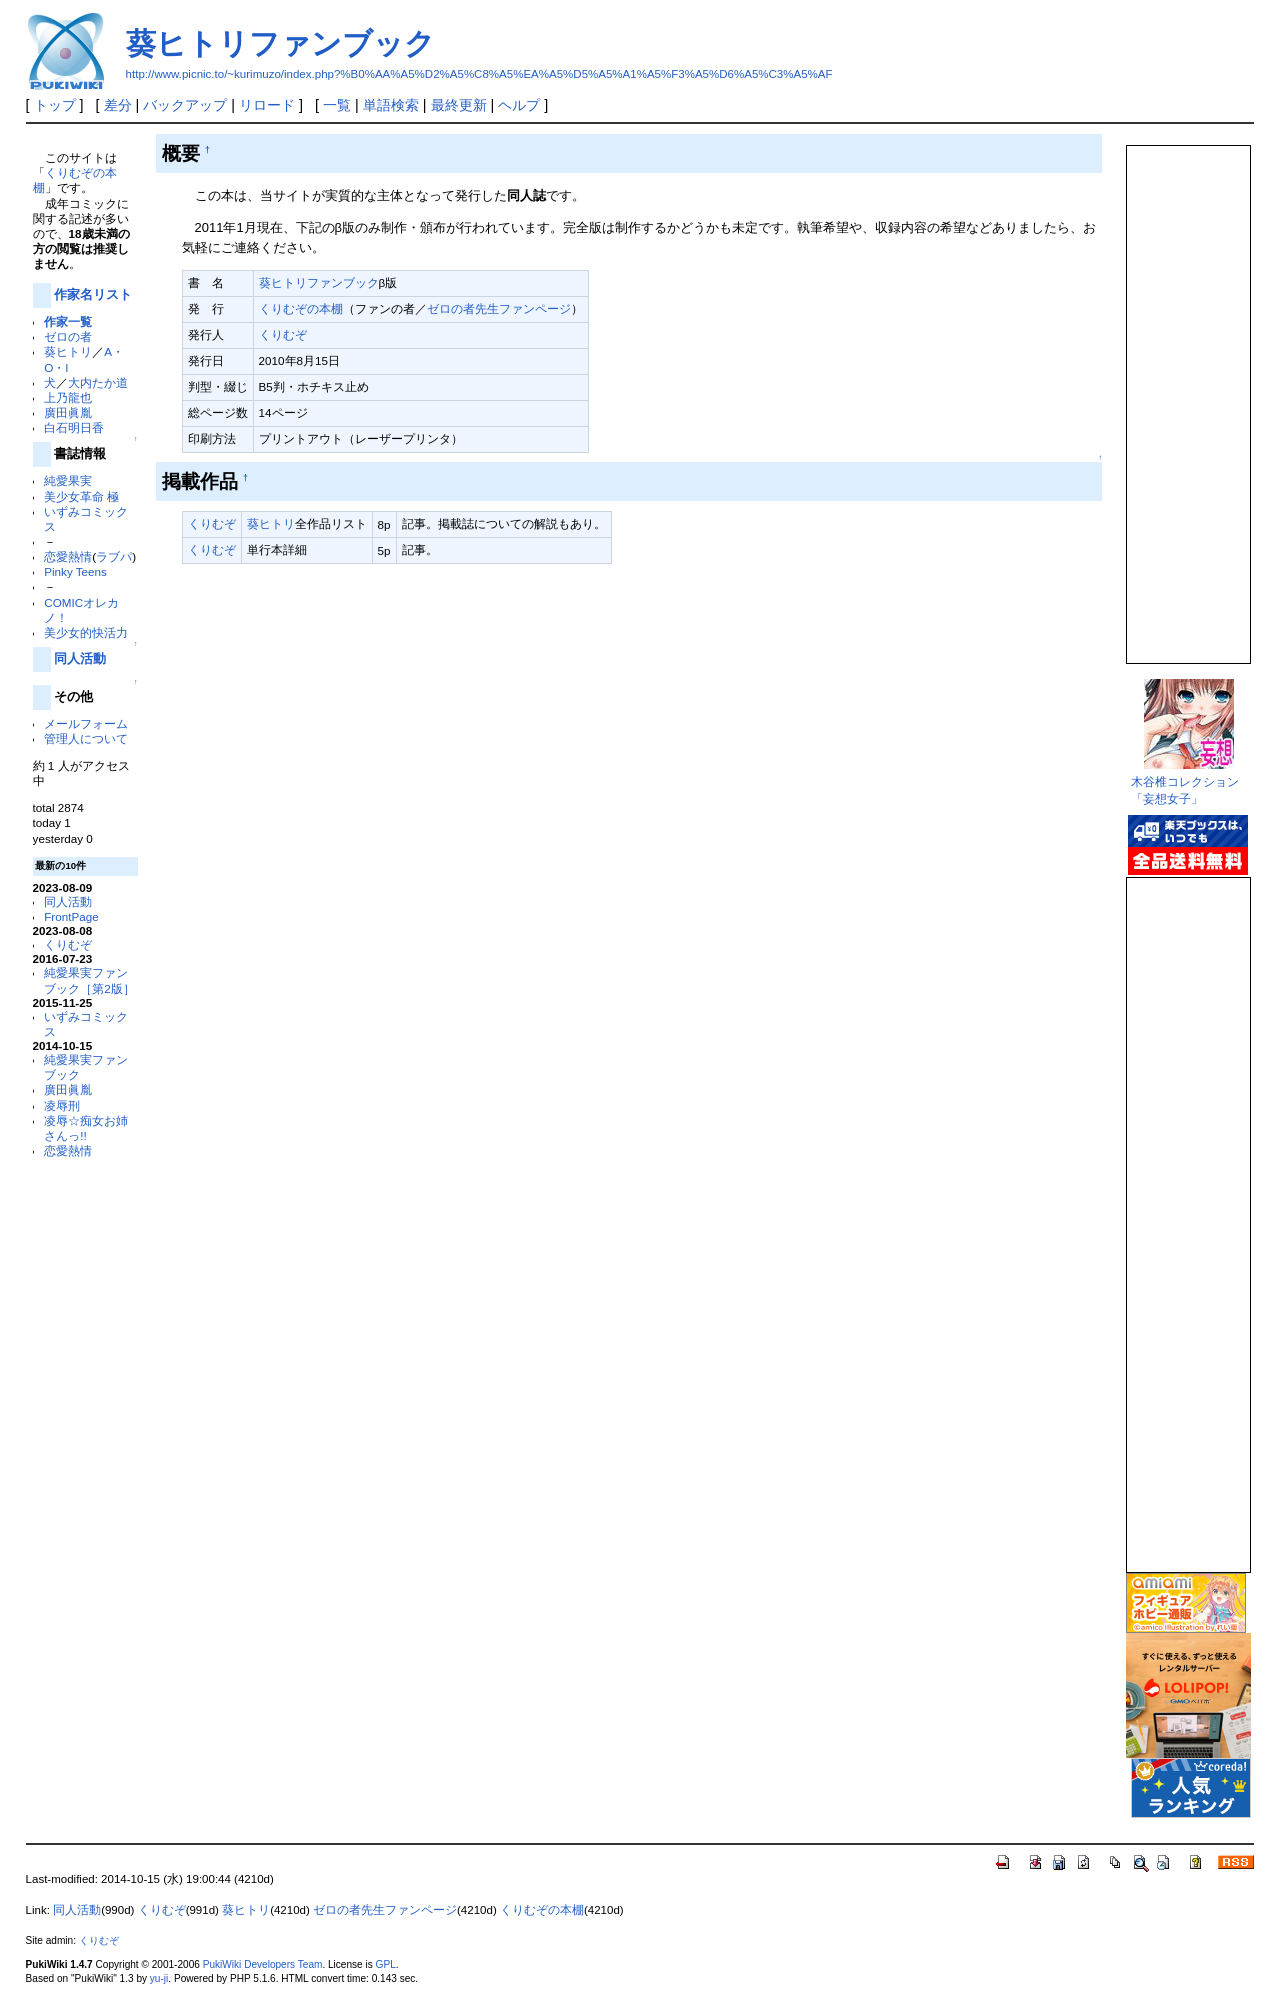 The width and height of the screenshot is (1280, 1995). I want to click on バックアップ, so click(185, 105).